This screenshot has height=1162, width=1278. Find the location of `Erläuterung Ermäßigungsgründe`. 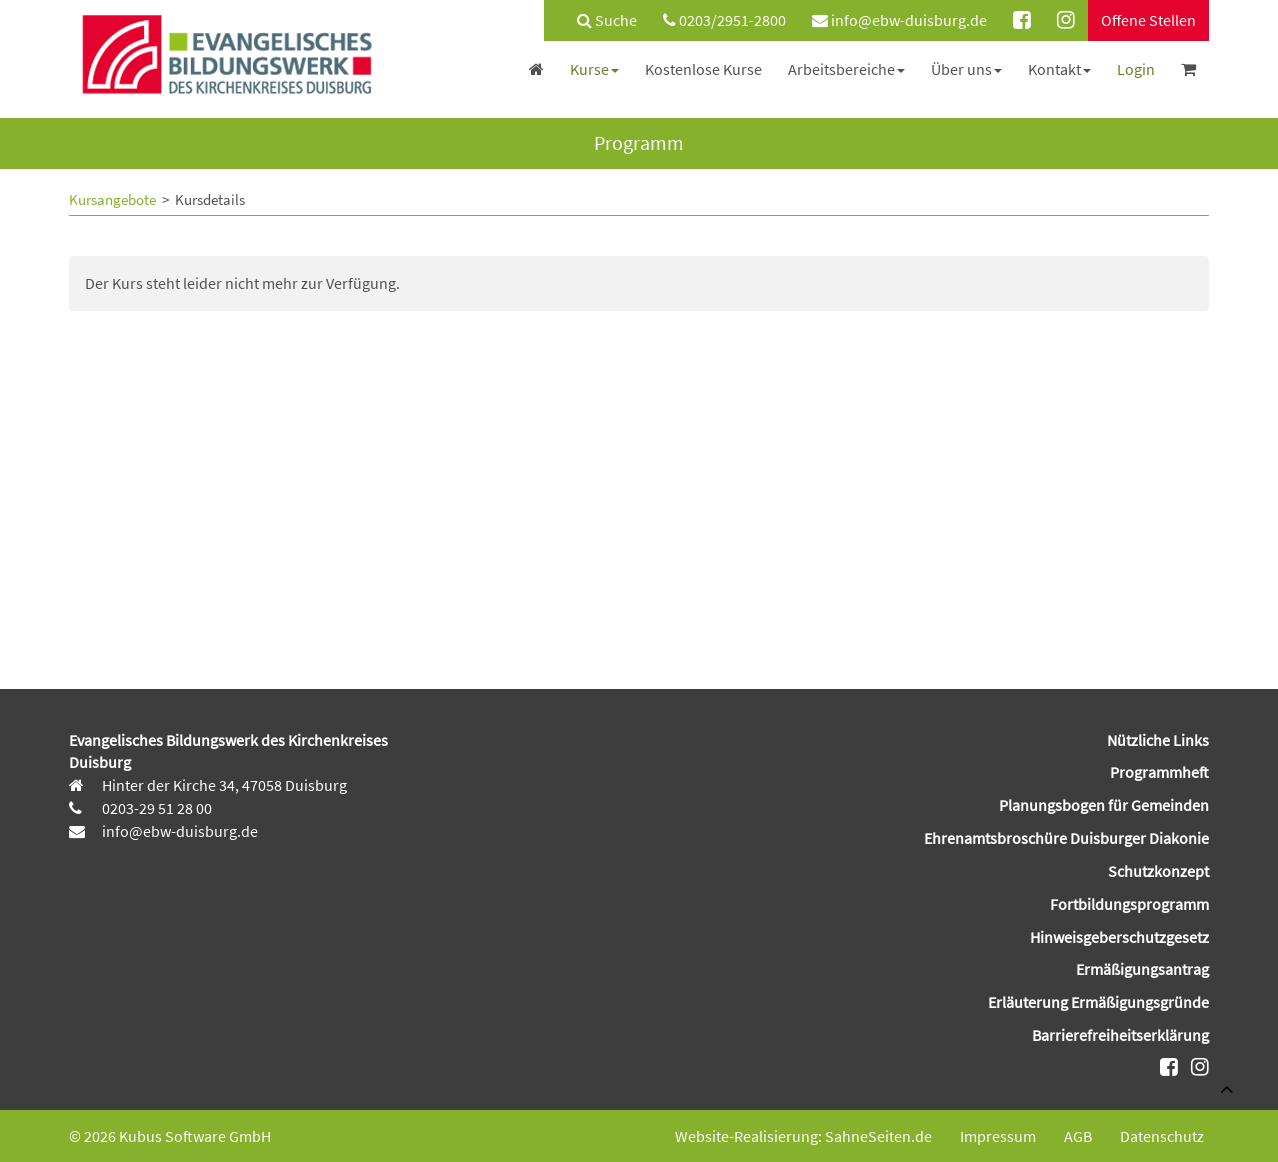

Erläuterung Ermäßigungsgründe is located at coordinates (1098, 1002).